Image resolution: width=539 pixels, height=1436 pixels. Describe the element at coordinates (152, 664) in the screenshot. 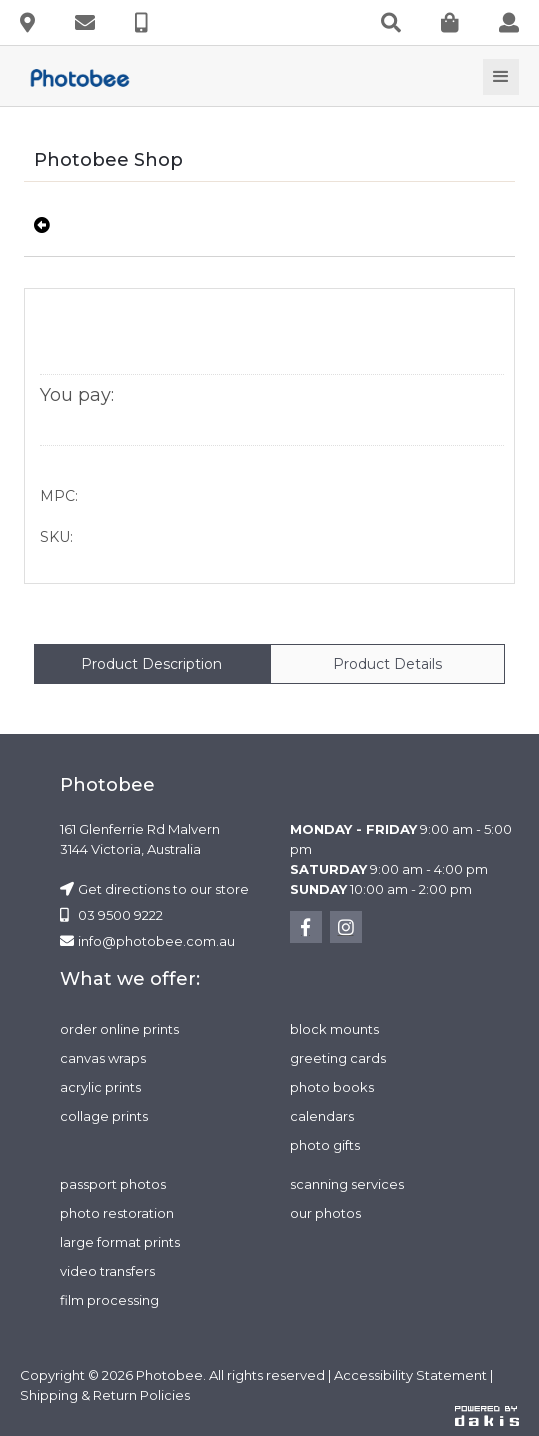

I see `[tab]` at that location.